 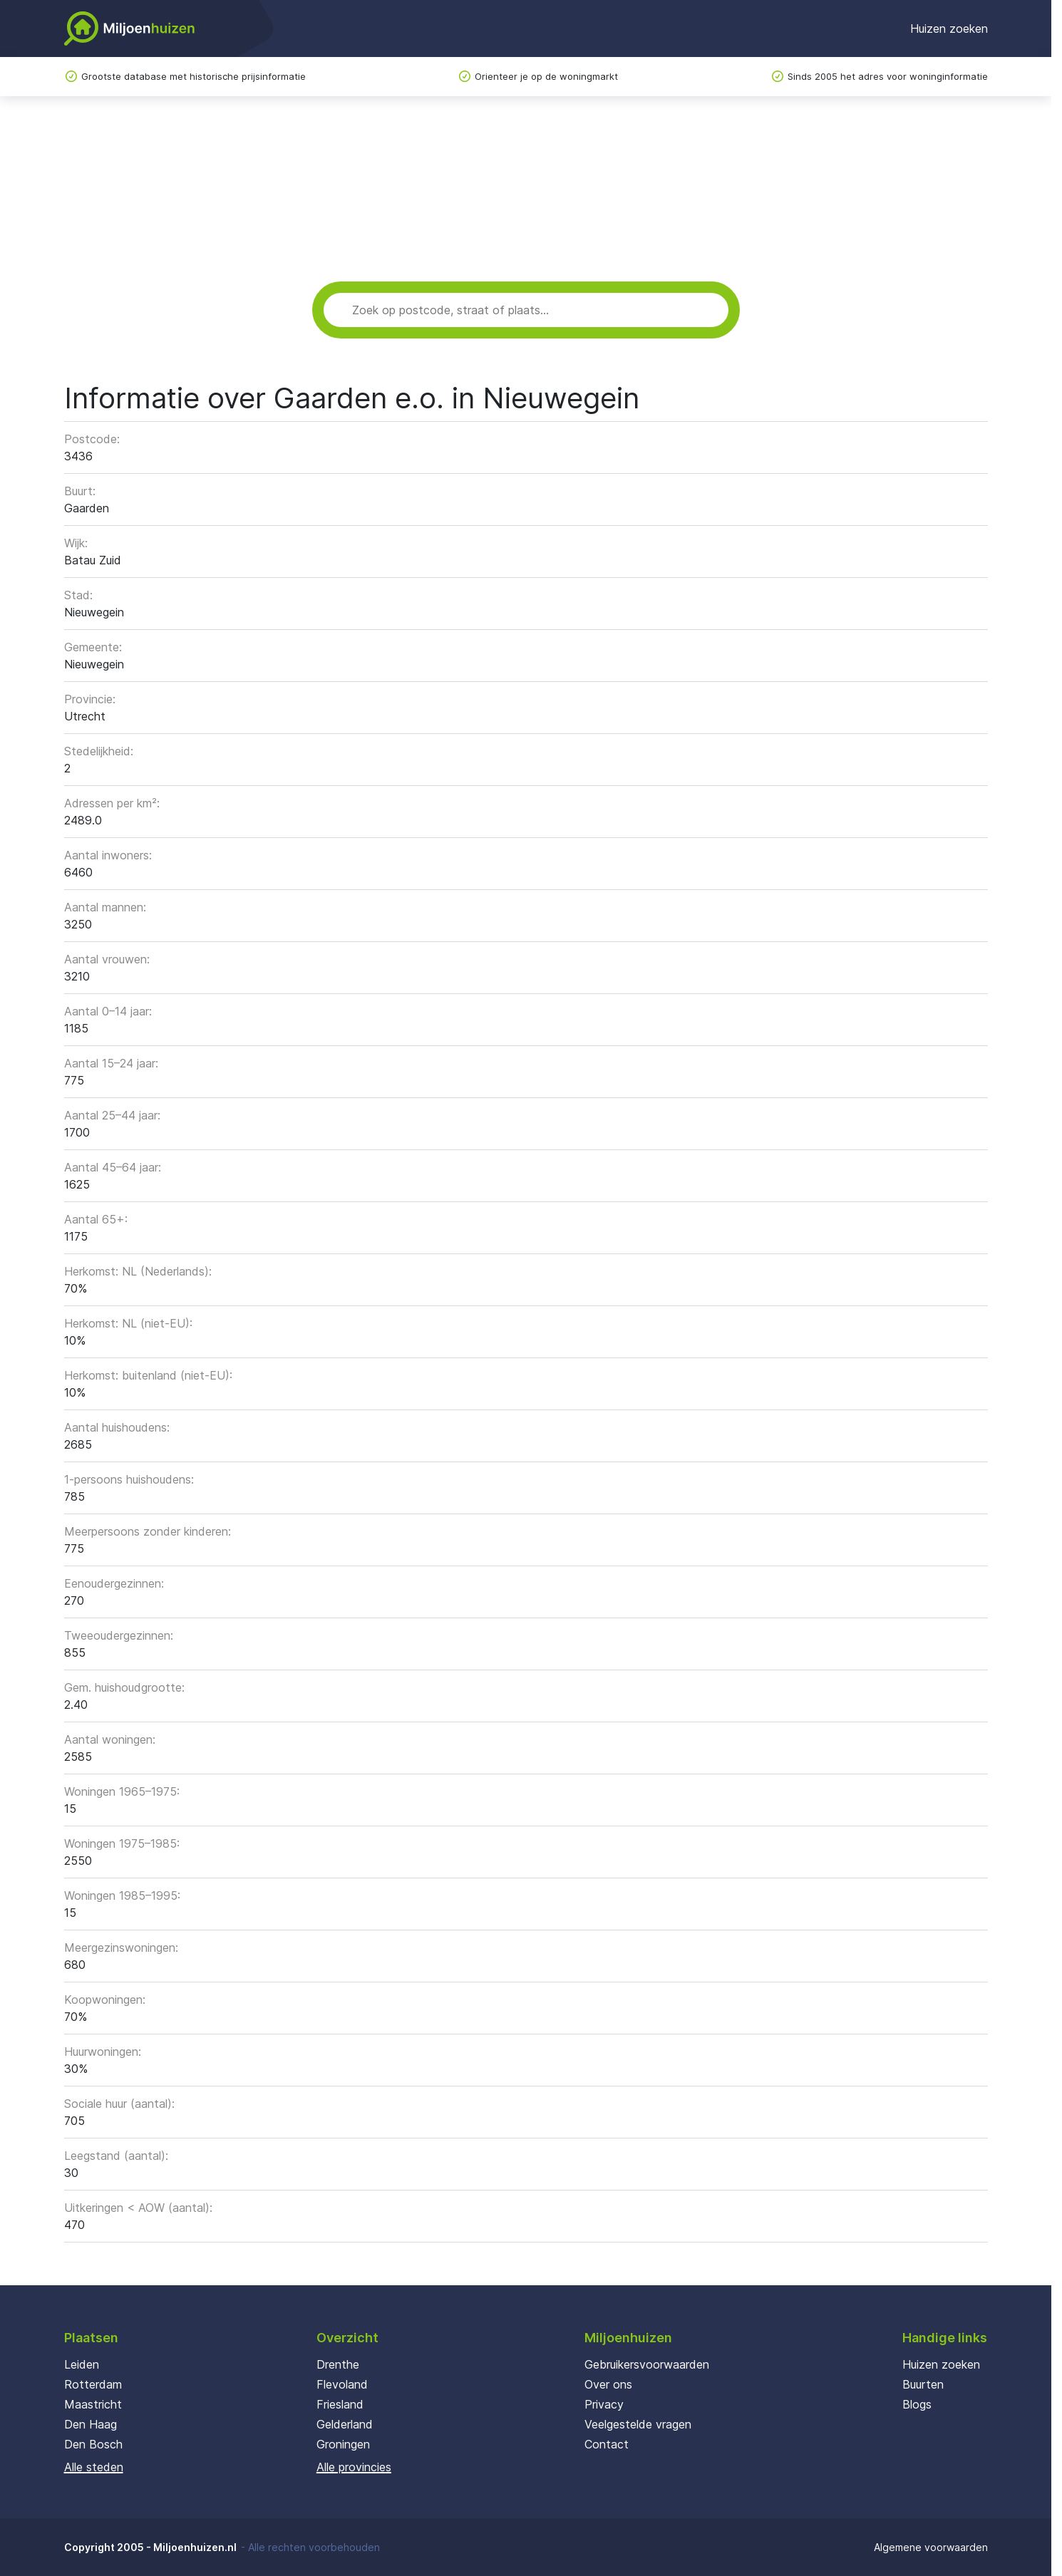 I want to click on Alle provincies, so click(x=353, y=2467).